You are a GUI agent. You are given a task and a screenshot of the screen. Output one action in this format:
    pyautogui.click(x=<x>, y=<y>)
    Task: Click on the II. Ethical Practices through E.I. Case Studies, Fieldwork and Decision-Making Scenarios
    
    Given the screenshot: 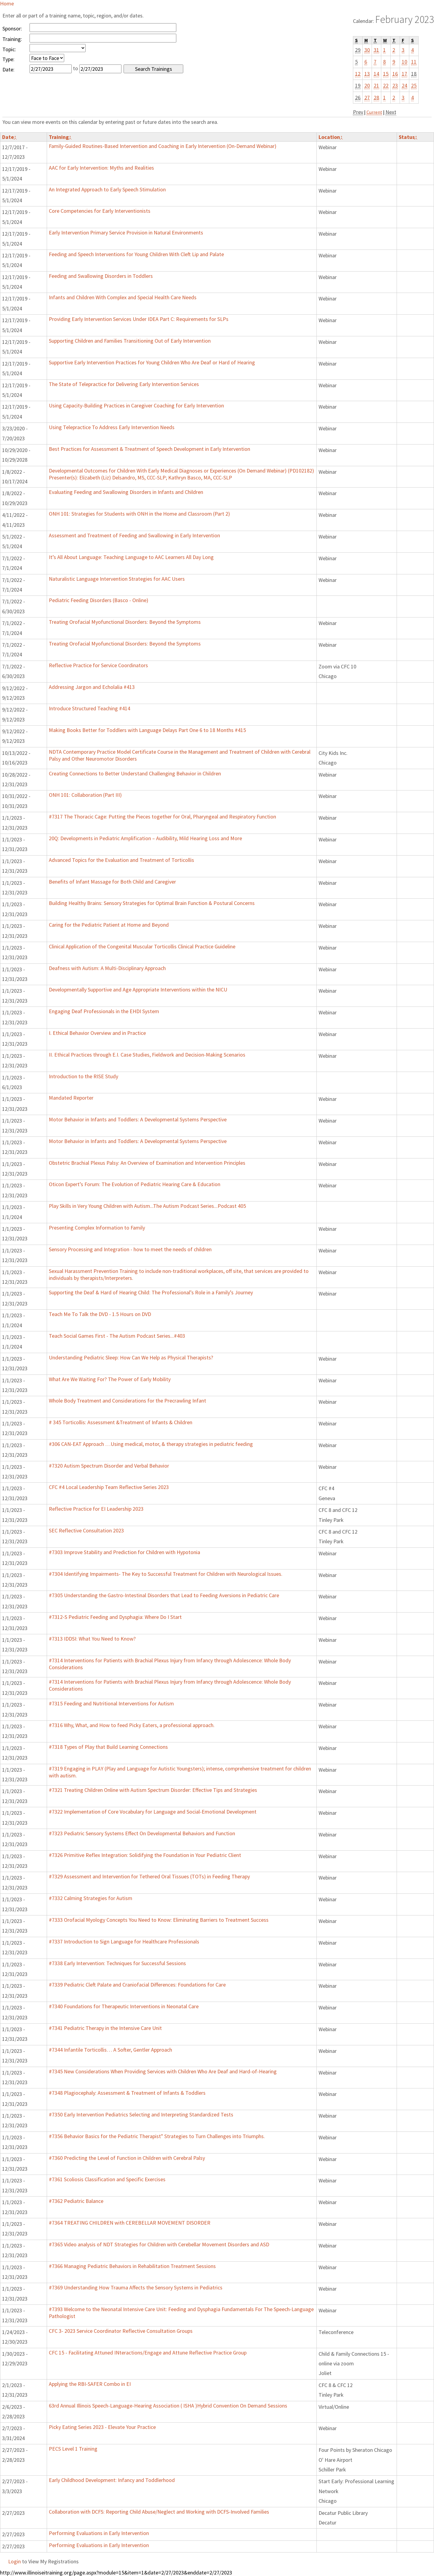 What is the action you would take?
    pyautogui.click(x=147, y=1054)
    